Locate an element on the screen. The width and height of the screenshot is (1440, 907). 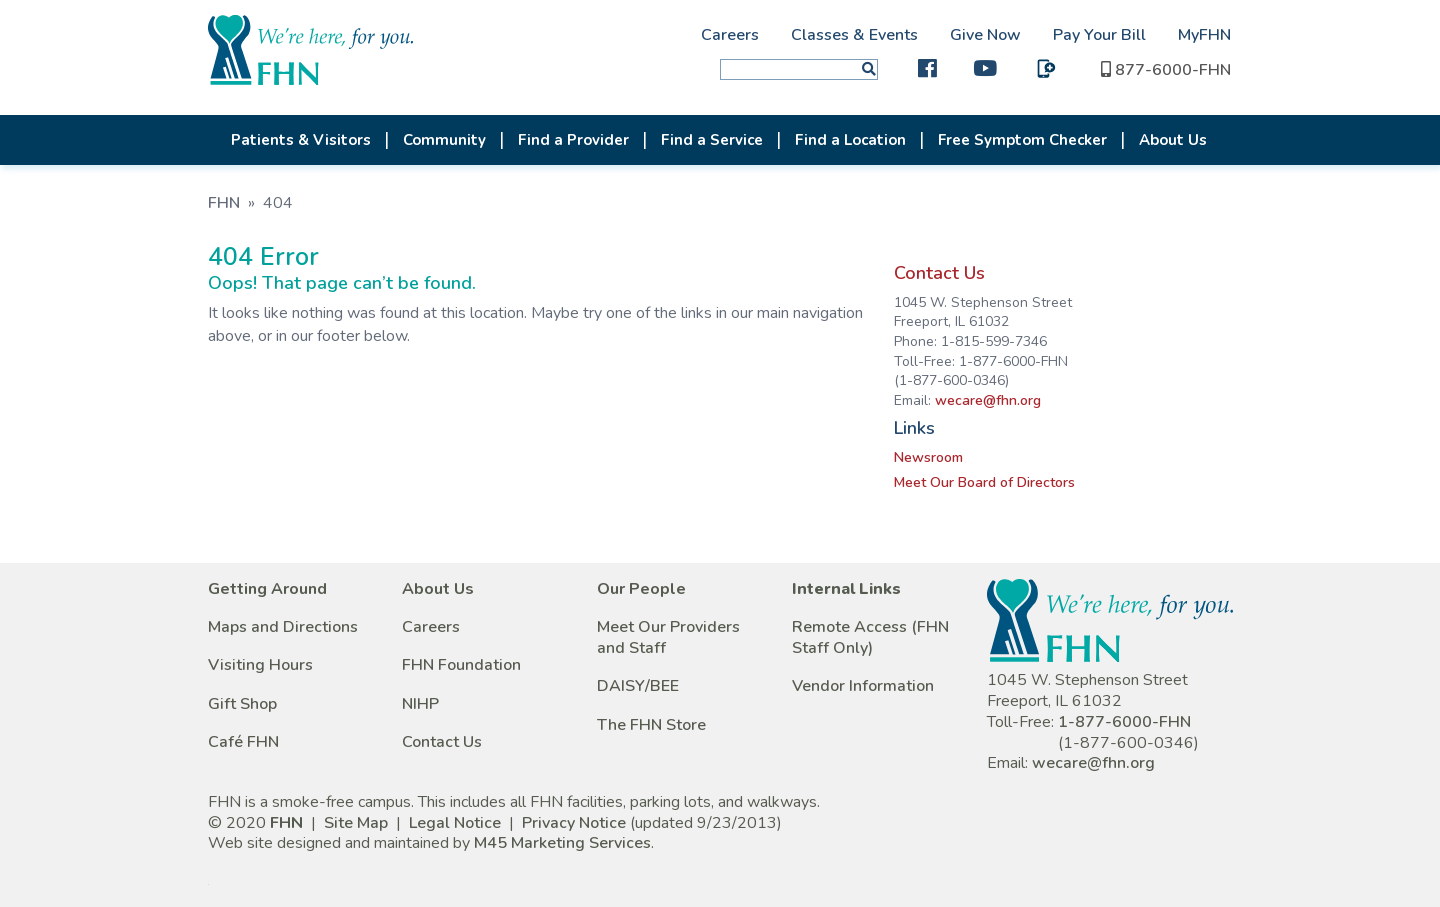
Gift Shop is located at coordinates (242, 704).